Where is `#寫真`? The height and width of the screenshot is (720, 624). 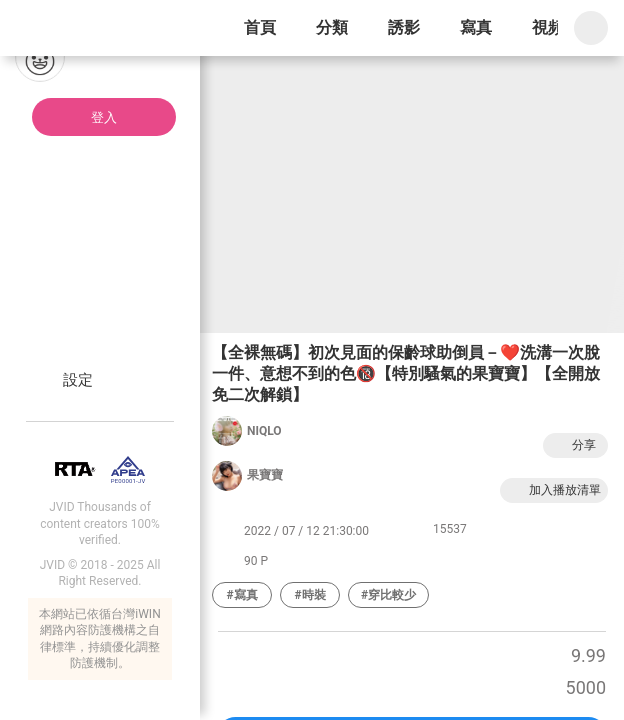 #寫真 is located at coordinates (241, 595).